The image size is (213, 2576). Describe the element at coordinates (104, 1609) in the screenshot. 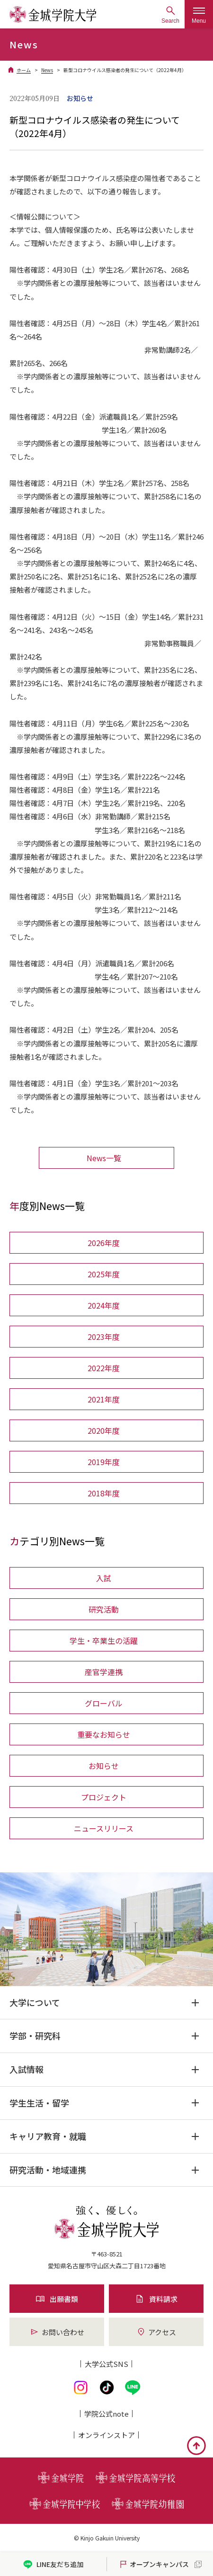

I see `研究活動` at that location.